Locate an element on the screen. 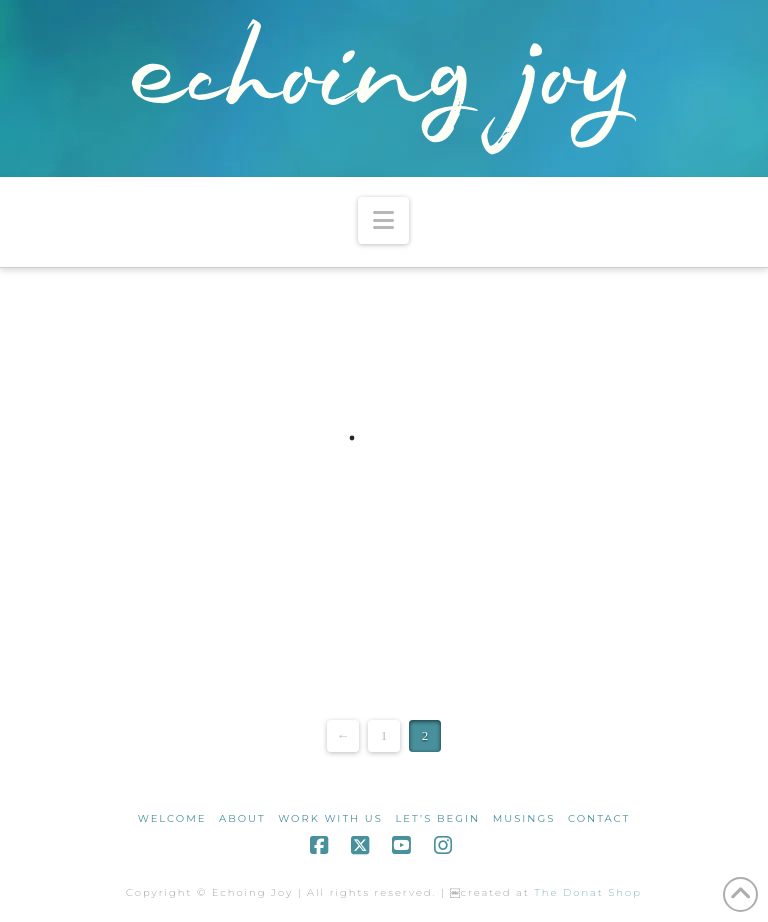 This screenshot has width=768, height=922. The Donat Shop is located at coordinates (588, 892).